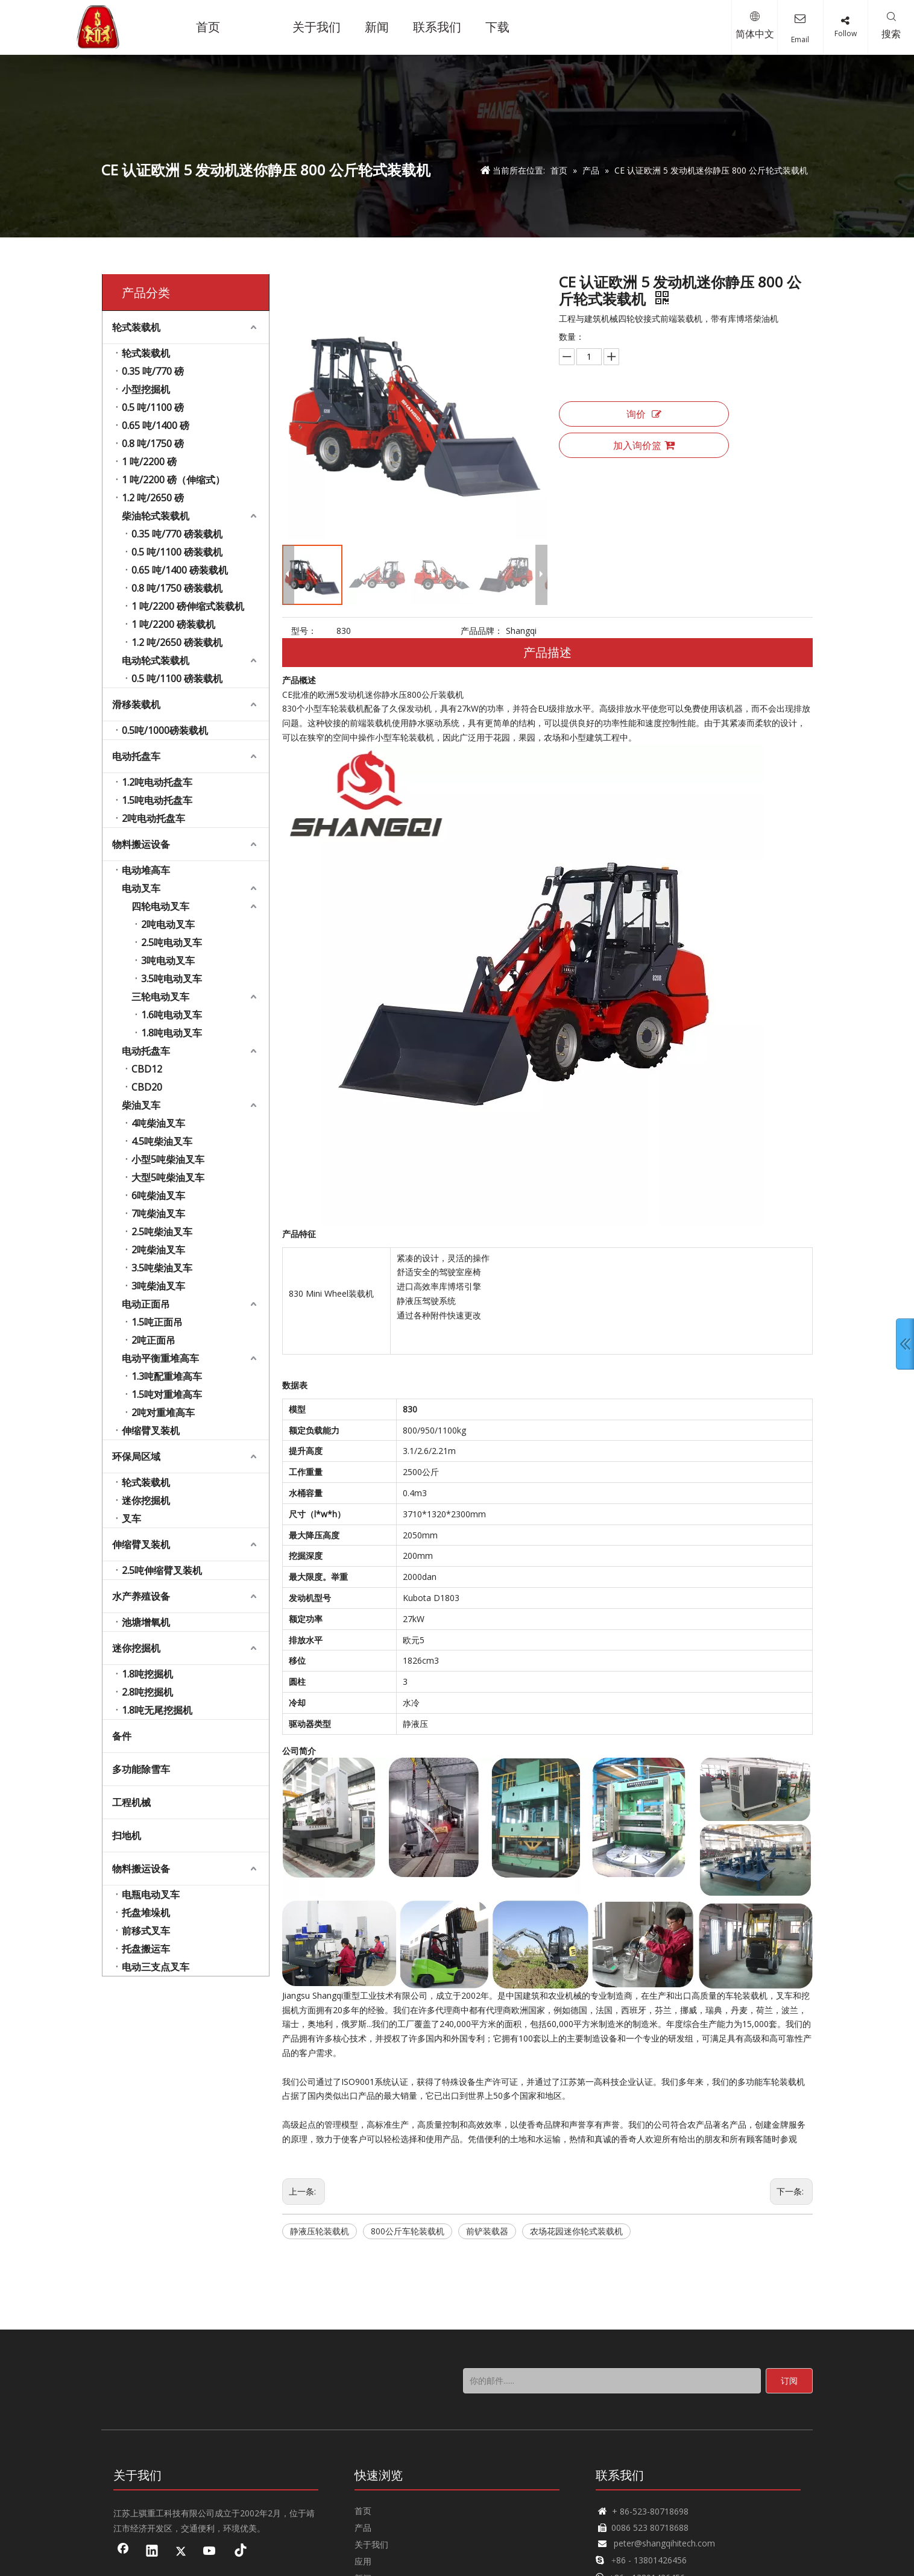 The height and width of the screenshot is (2576, 914). I want to click on 1.2 吨/2650 磅装载机, so click(176, 642).